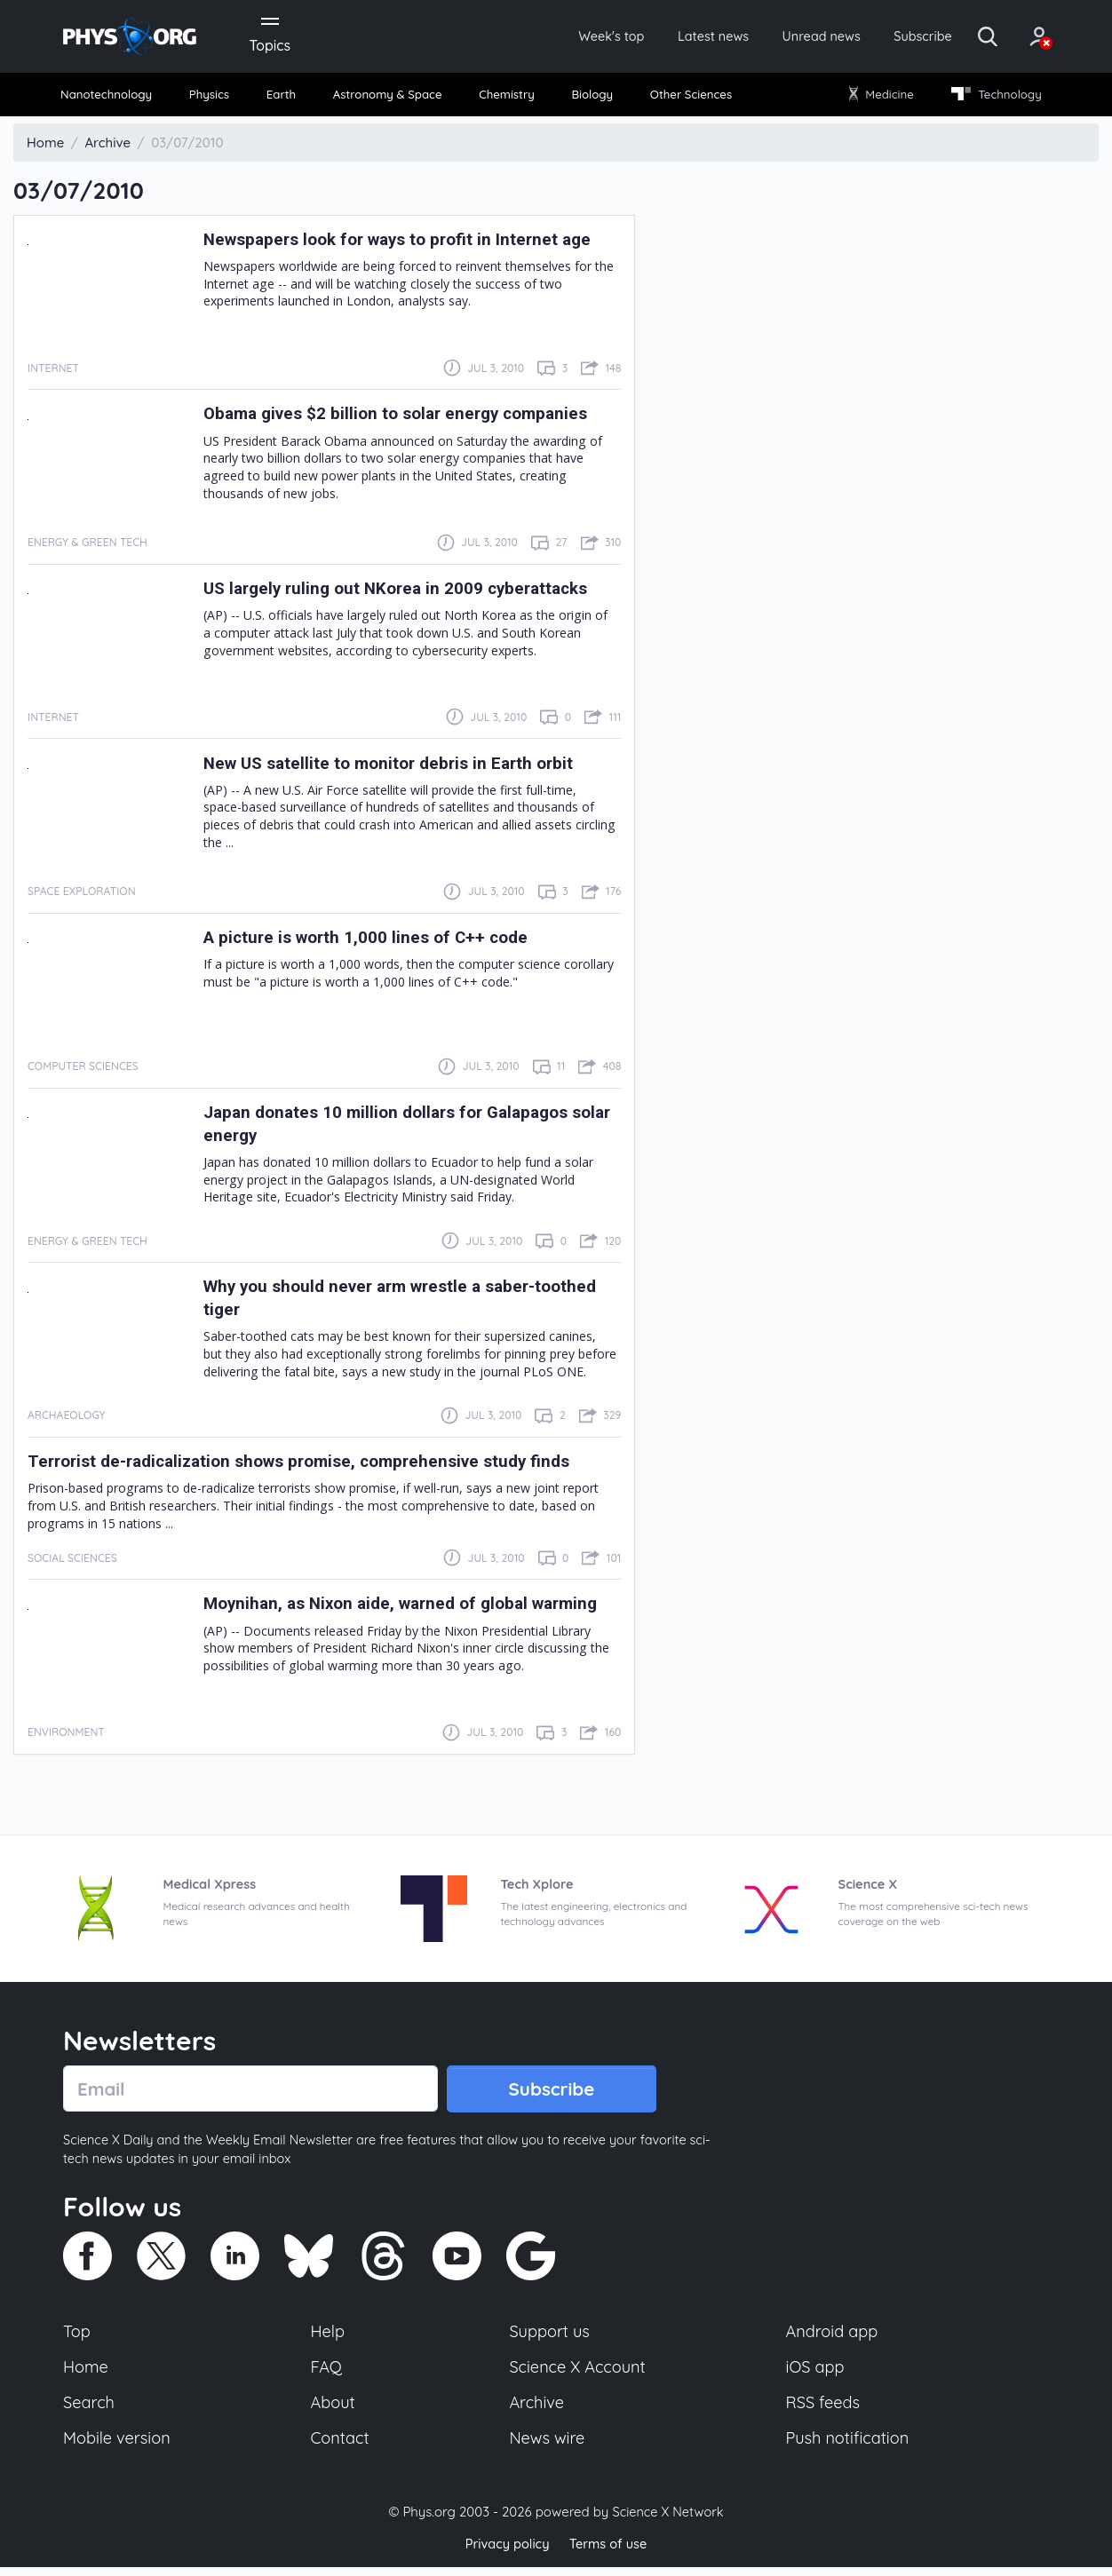  I want to click on Home, so click(86, 2373).